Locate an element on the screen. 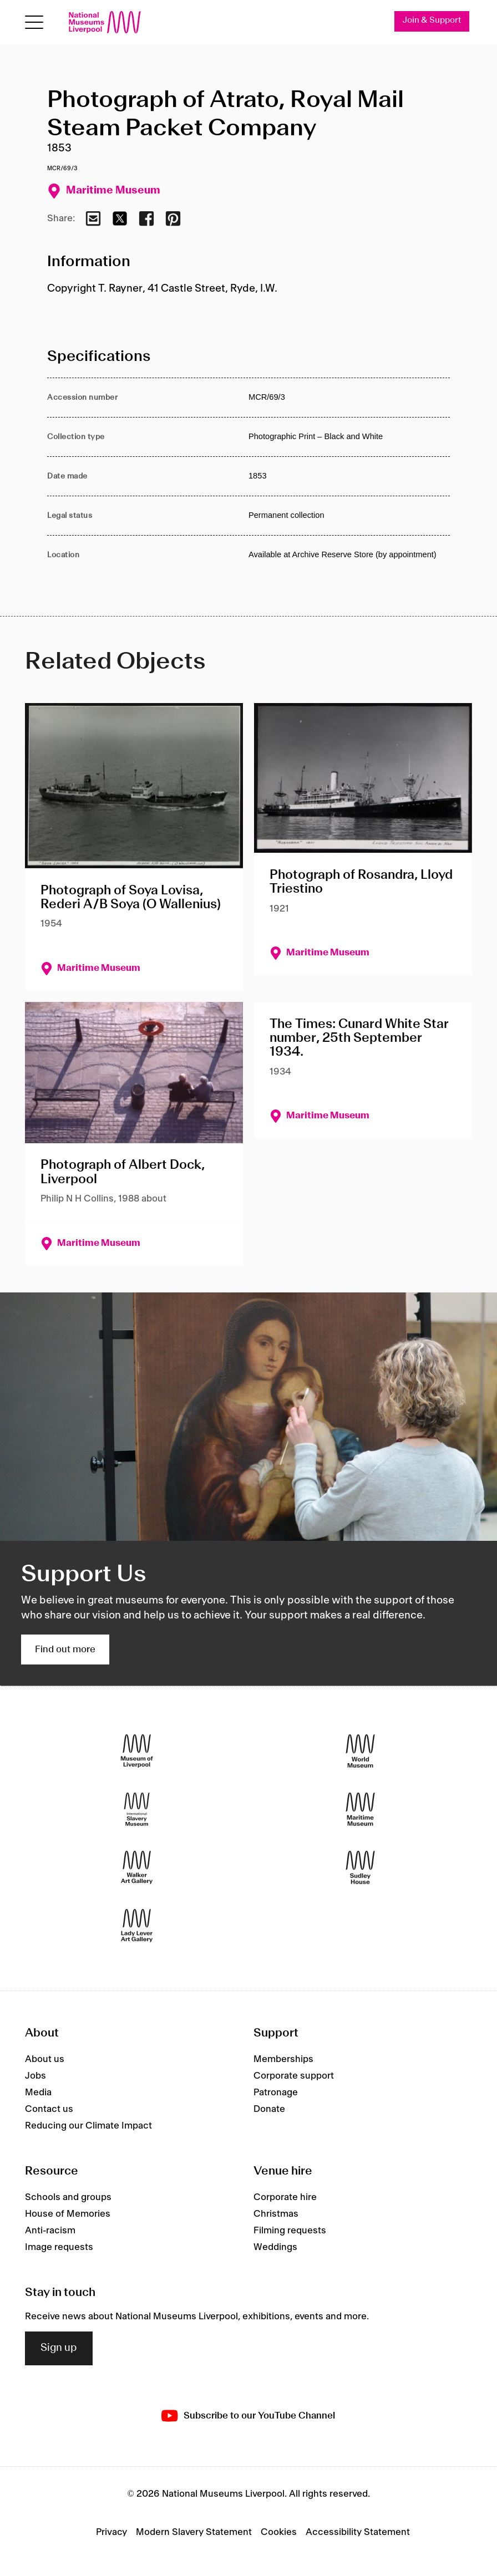 This screenshot has height=2576, width=497. Corporate support is located at coordinates (293, 2076).